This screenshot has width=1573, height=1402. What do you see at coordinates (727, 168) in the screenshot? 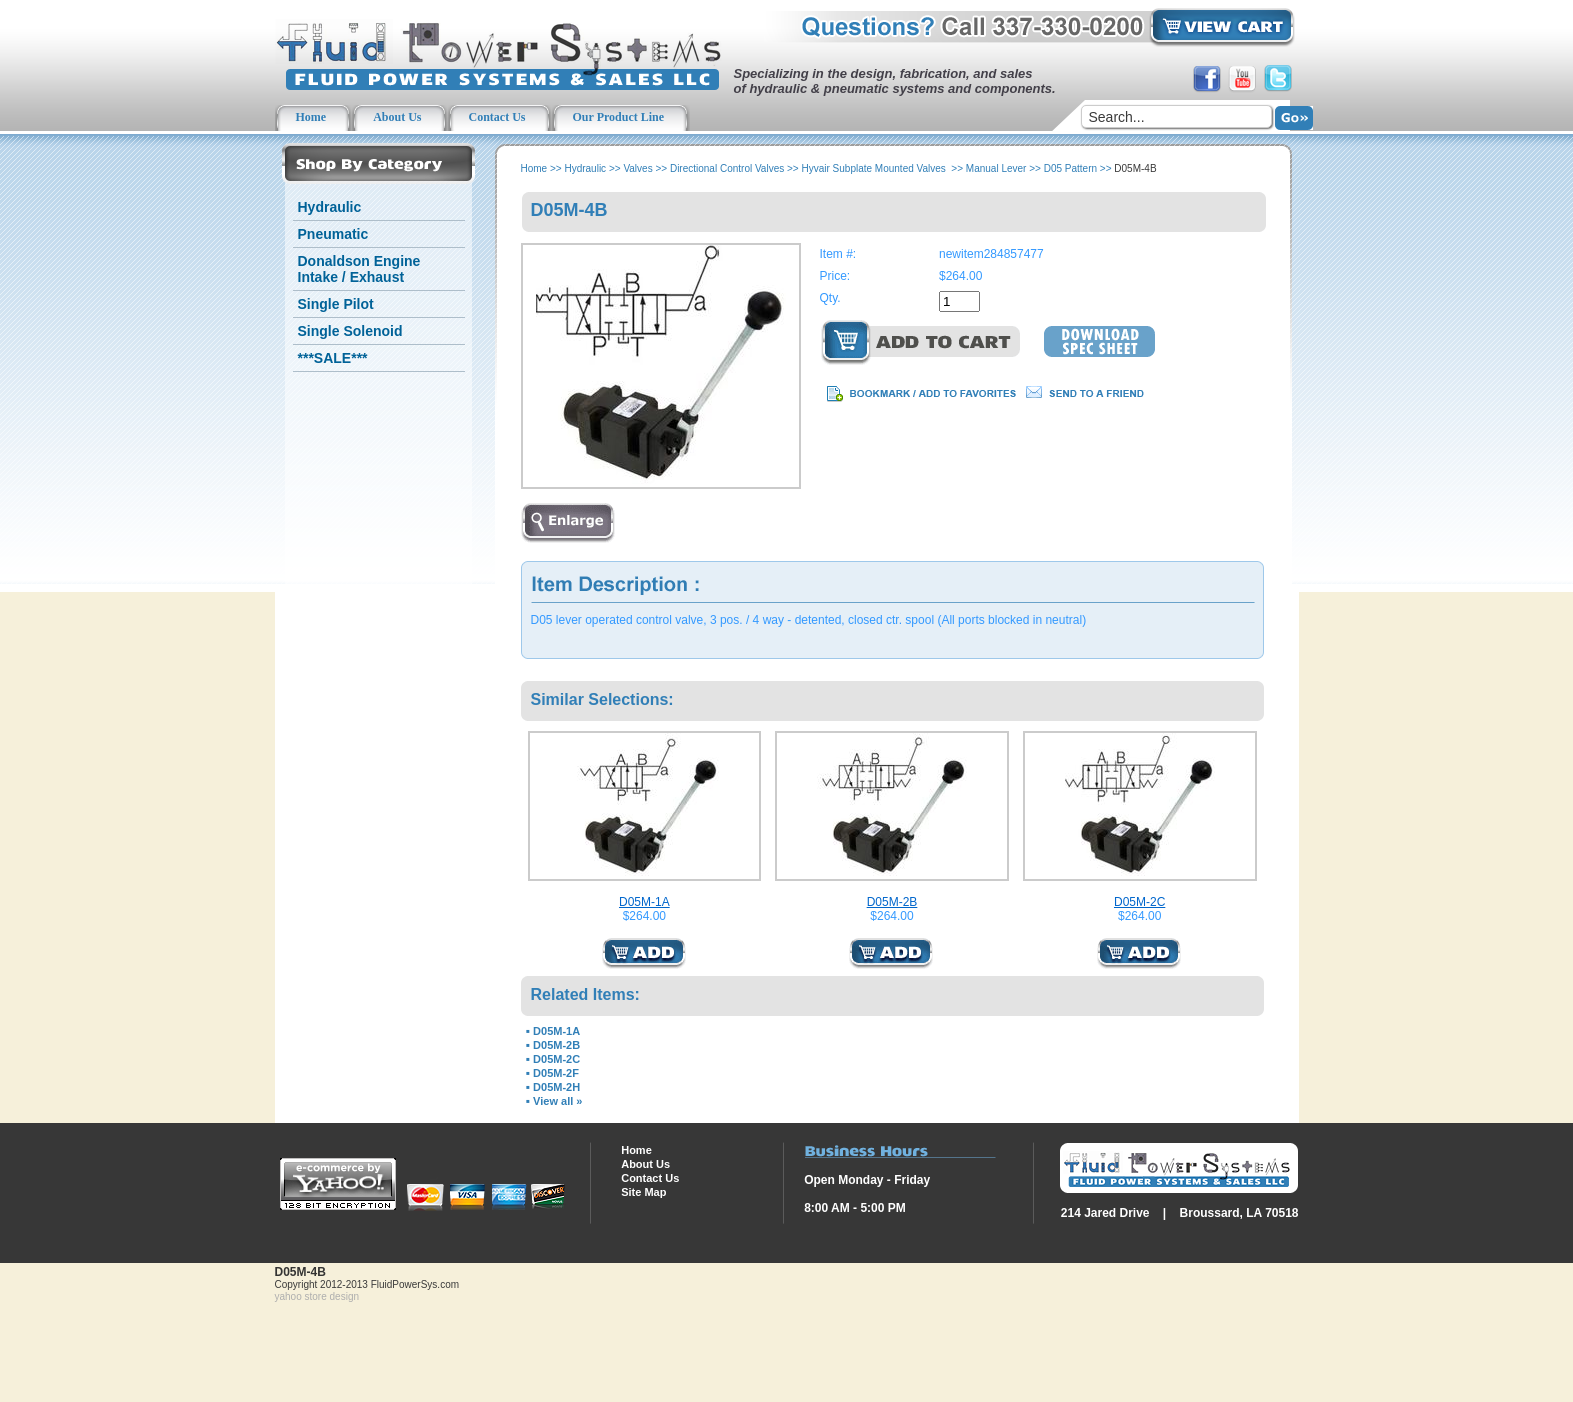
I see `Directional Control Valves` at bounding box center [727, 168].